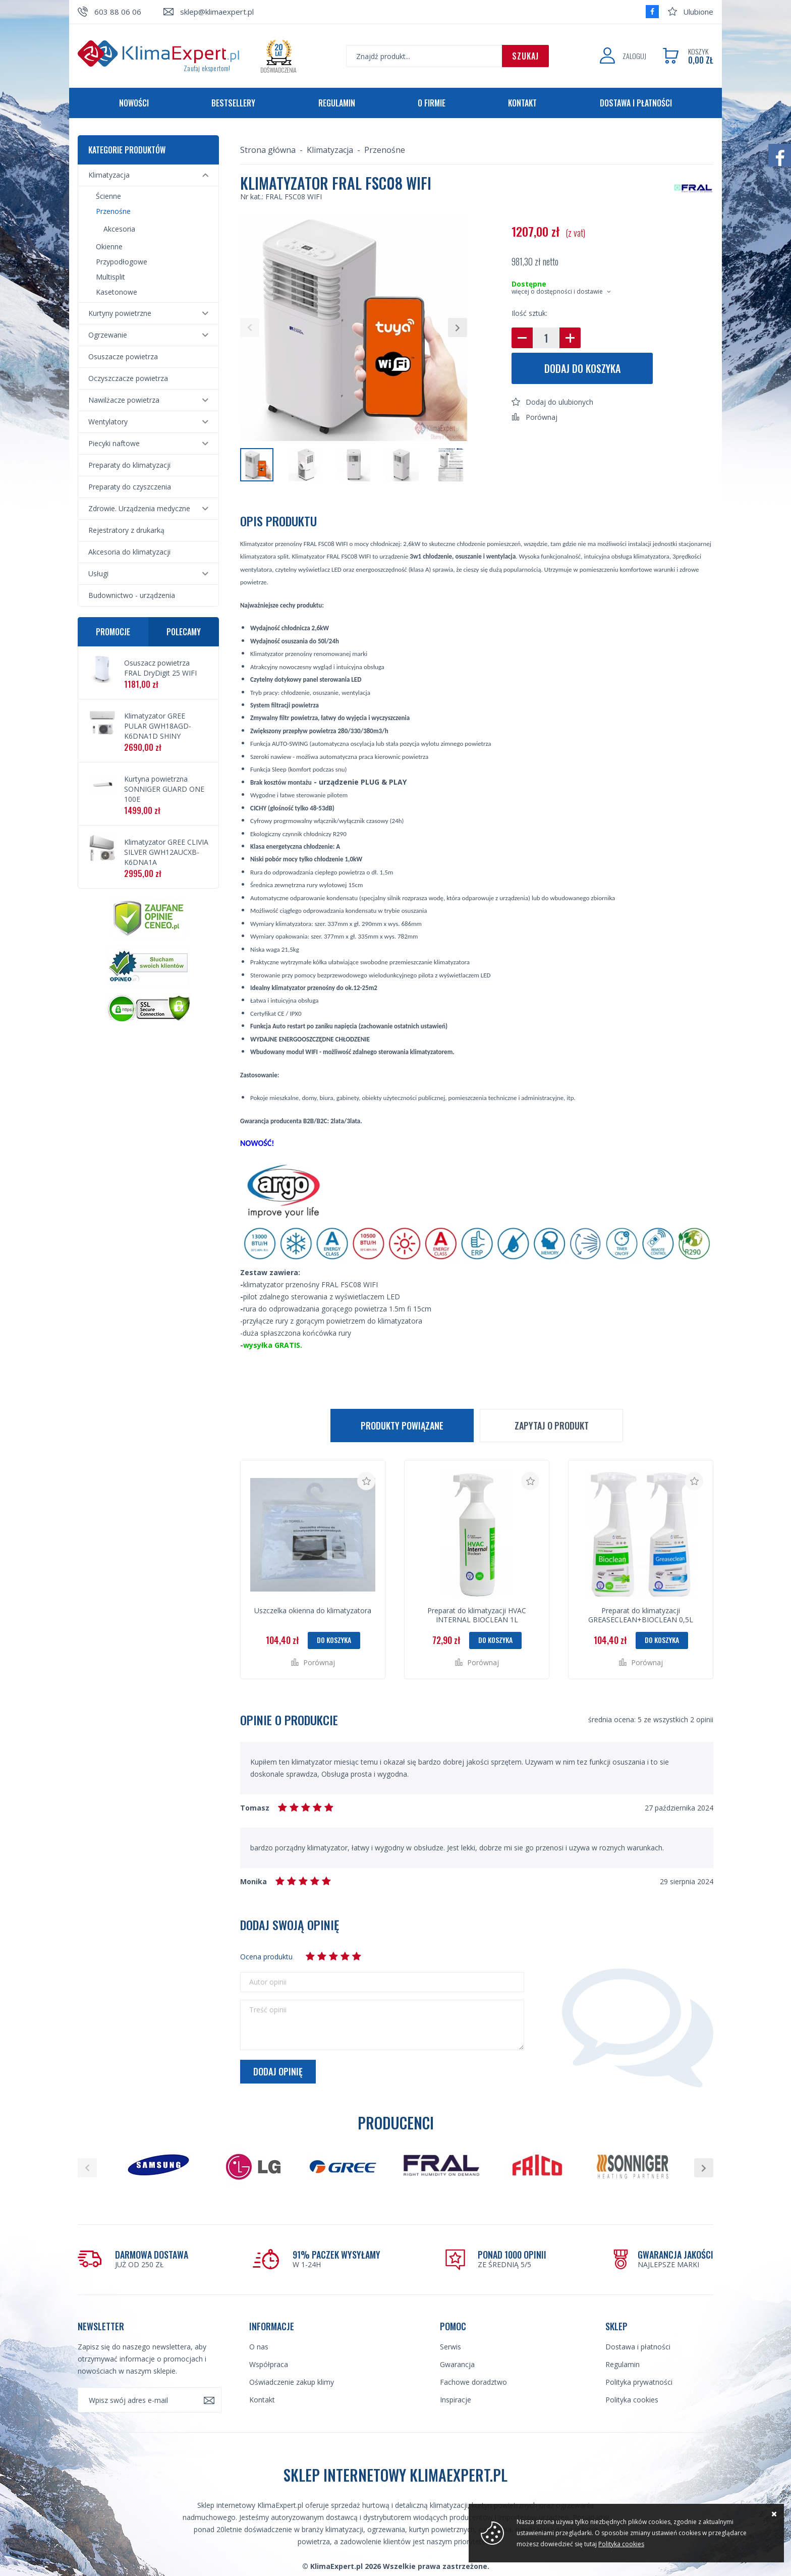 The width and height of the screenshot is (791, 2576). What do you see at coordinates (473, 2382) in the screenshot?
I see `Fachowe doradztwo` at bounding box center [473, 2382].